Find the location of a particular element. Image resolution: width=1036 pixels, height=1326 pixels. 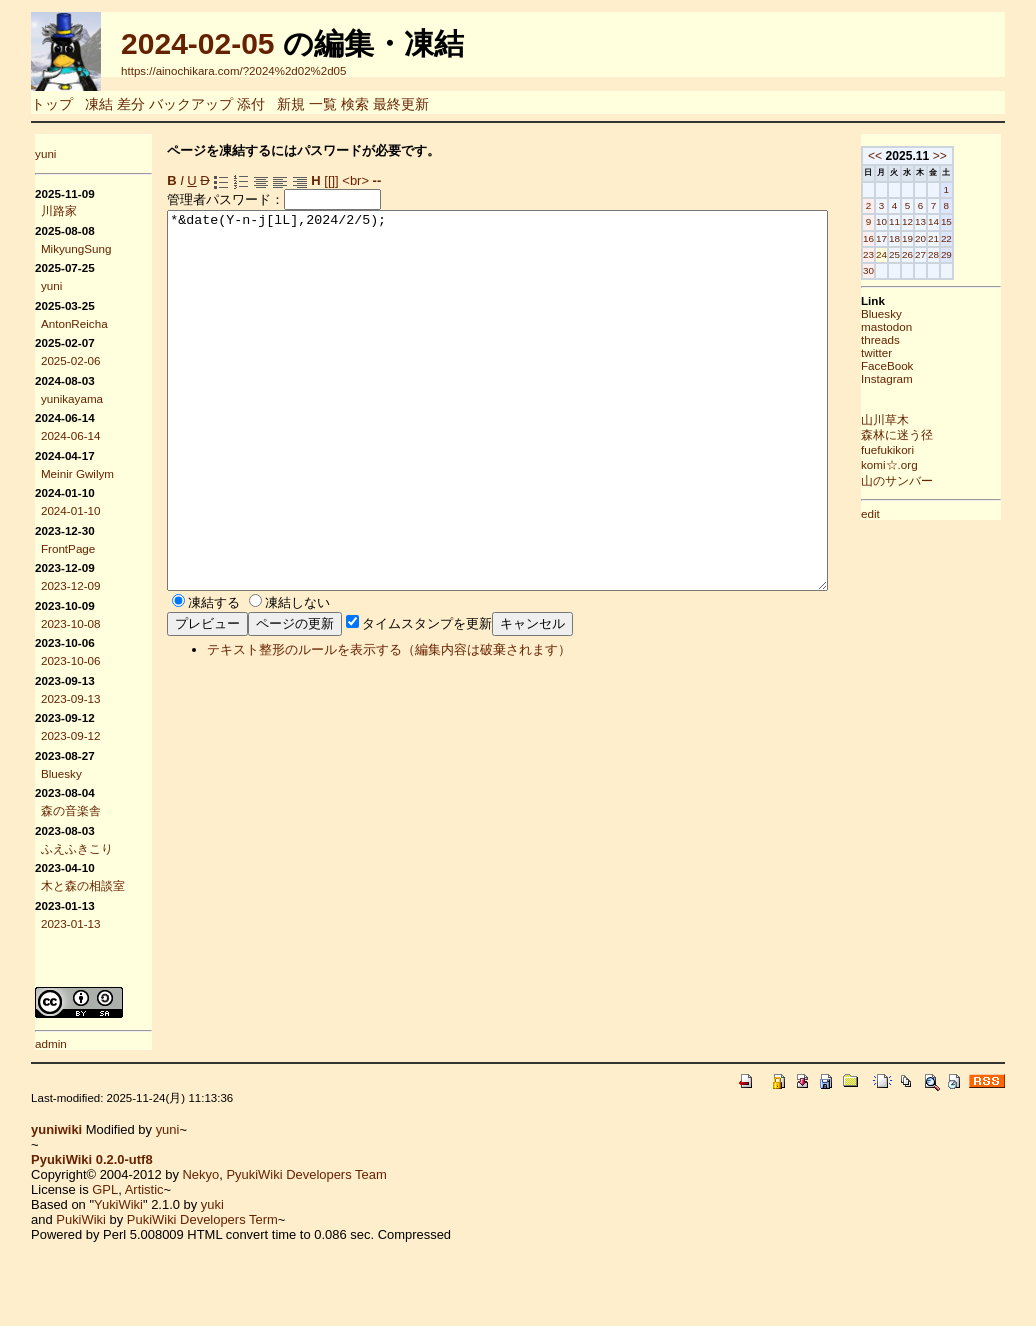

添付 is located at coordinates (251, 104).